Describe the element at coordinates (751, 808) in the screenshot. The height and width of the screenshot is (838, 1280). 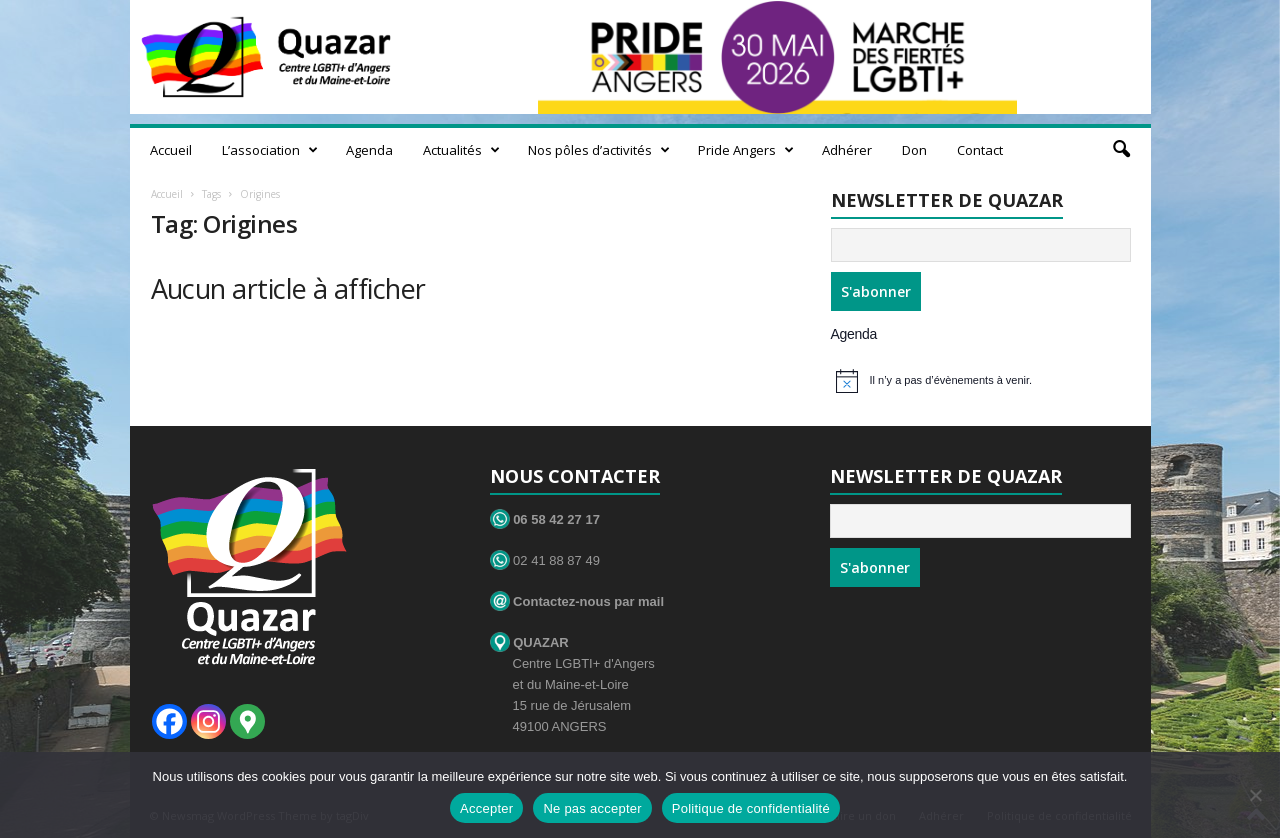
I see `Politique de confidentialité` at that location.